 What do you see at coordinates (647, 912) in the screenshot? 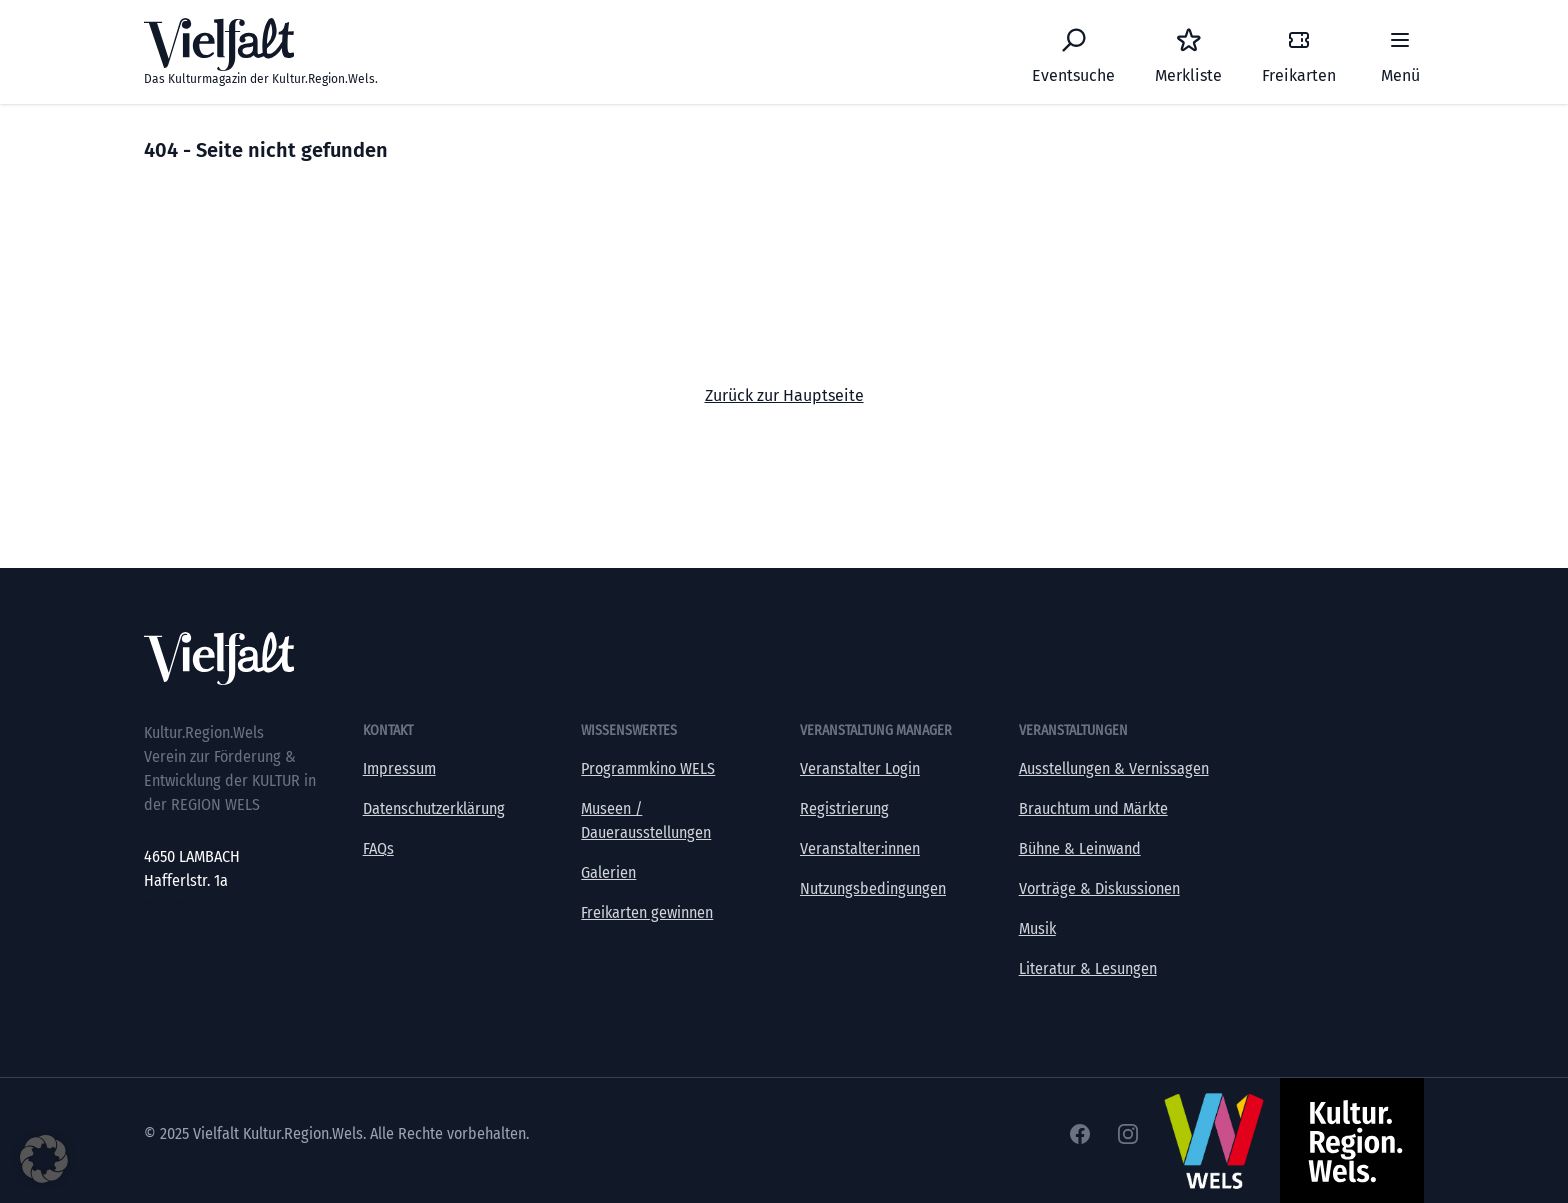
I see `Freikarten gewinnen` at bounding box center [647, 912].